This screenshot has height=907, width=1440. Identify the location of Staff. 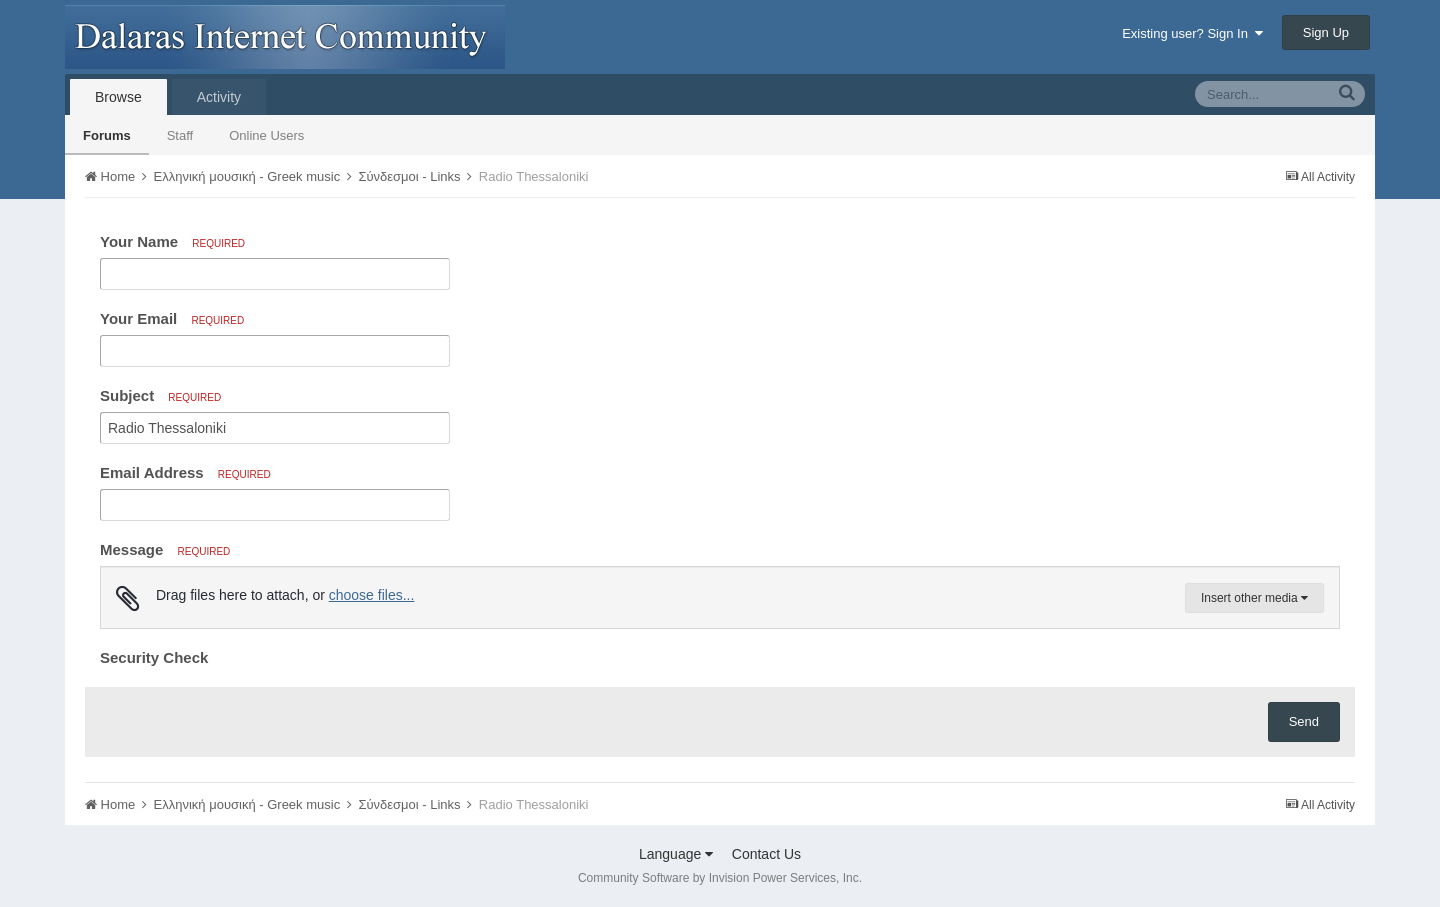
(180, 135).